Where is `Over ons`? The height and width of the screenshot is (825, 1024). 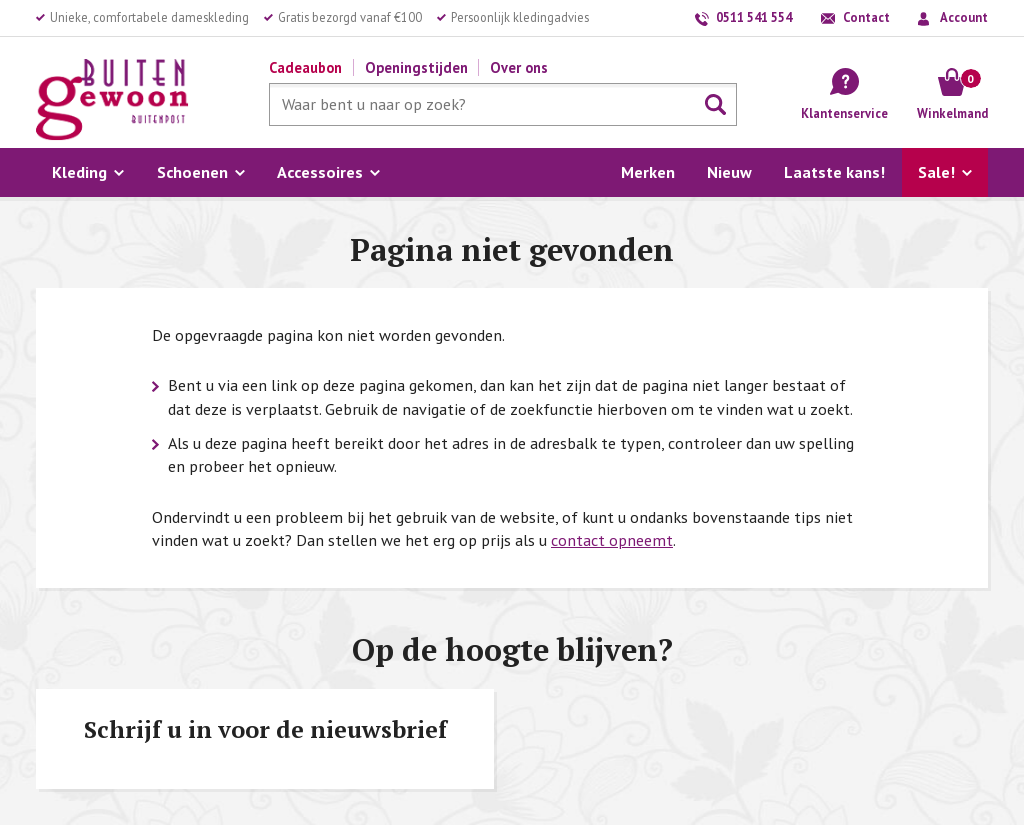 Over ons is located at coordinates (519, 67).